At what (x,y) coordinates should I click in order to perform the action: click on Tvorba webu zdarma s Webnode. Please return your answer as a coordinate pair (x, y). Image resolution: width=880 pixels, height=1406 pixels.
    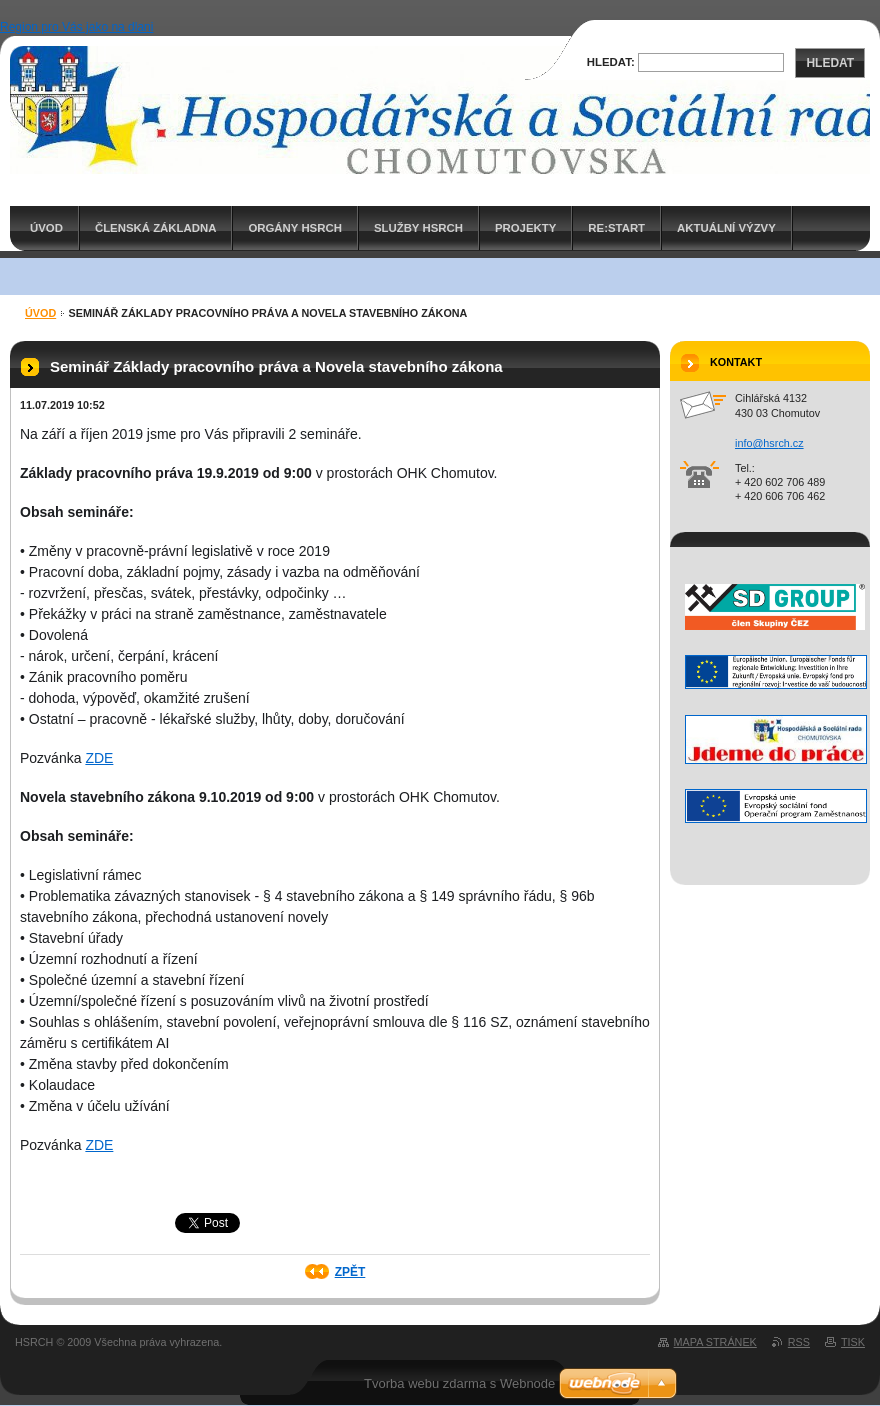
    Looking at the image, I should click on (459, 1383).